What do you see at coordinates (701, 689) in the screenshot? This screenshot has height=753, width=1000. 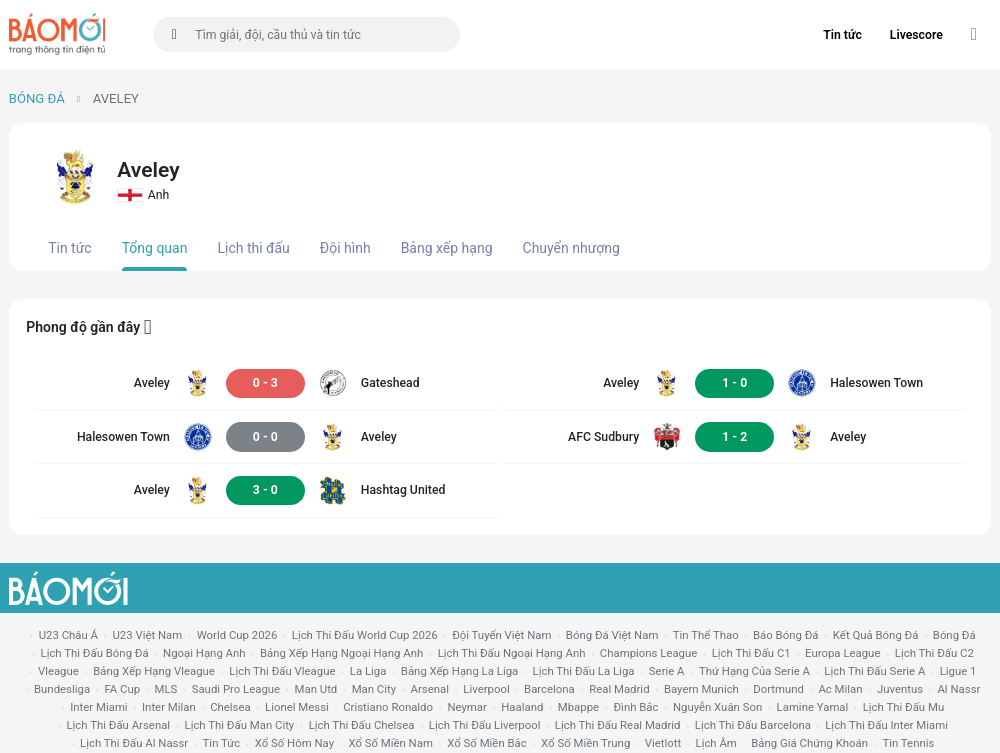 I see `bayern munich` at bounding box center [701, 689].